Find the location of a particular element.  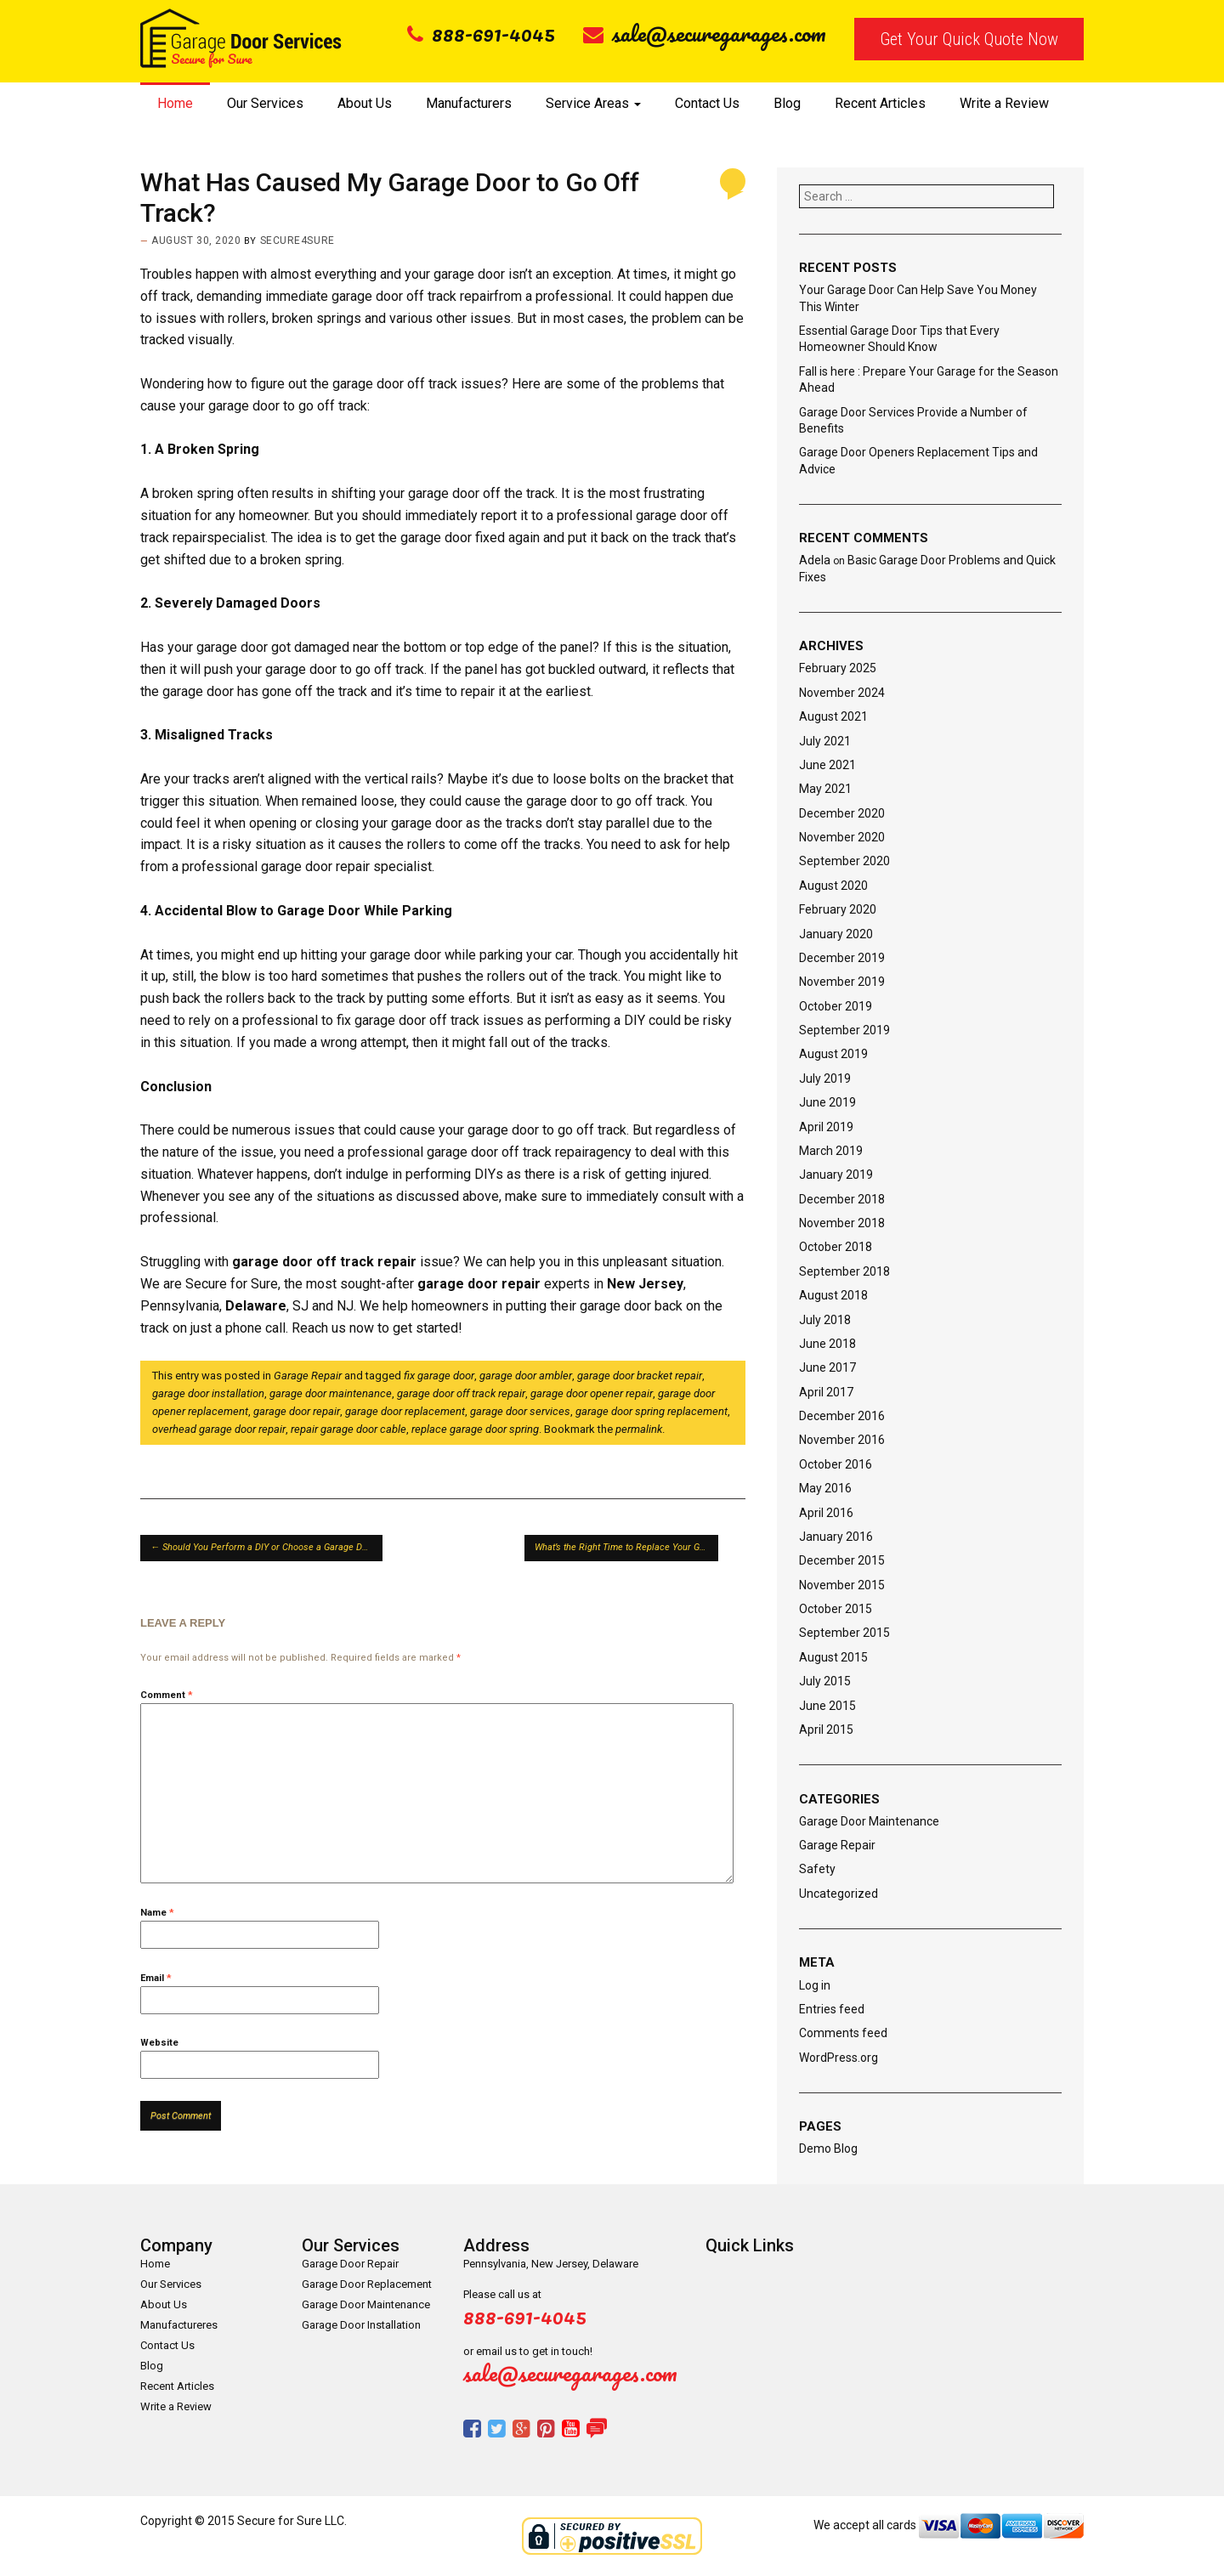

January 2020 is located at coordinates (836, 934).